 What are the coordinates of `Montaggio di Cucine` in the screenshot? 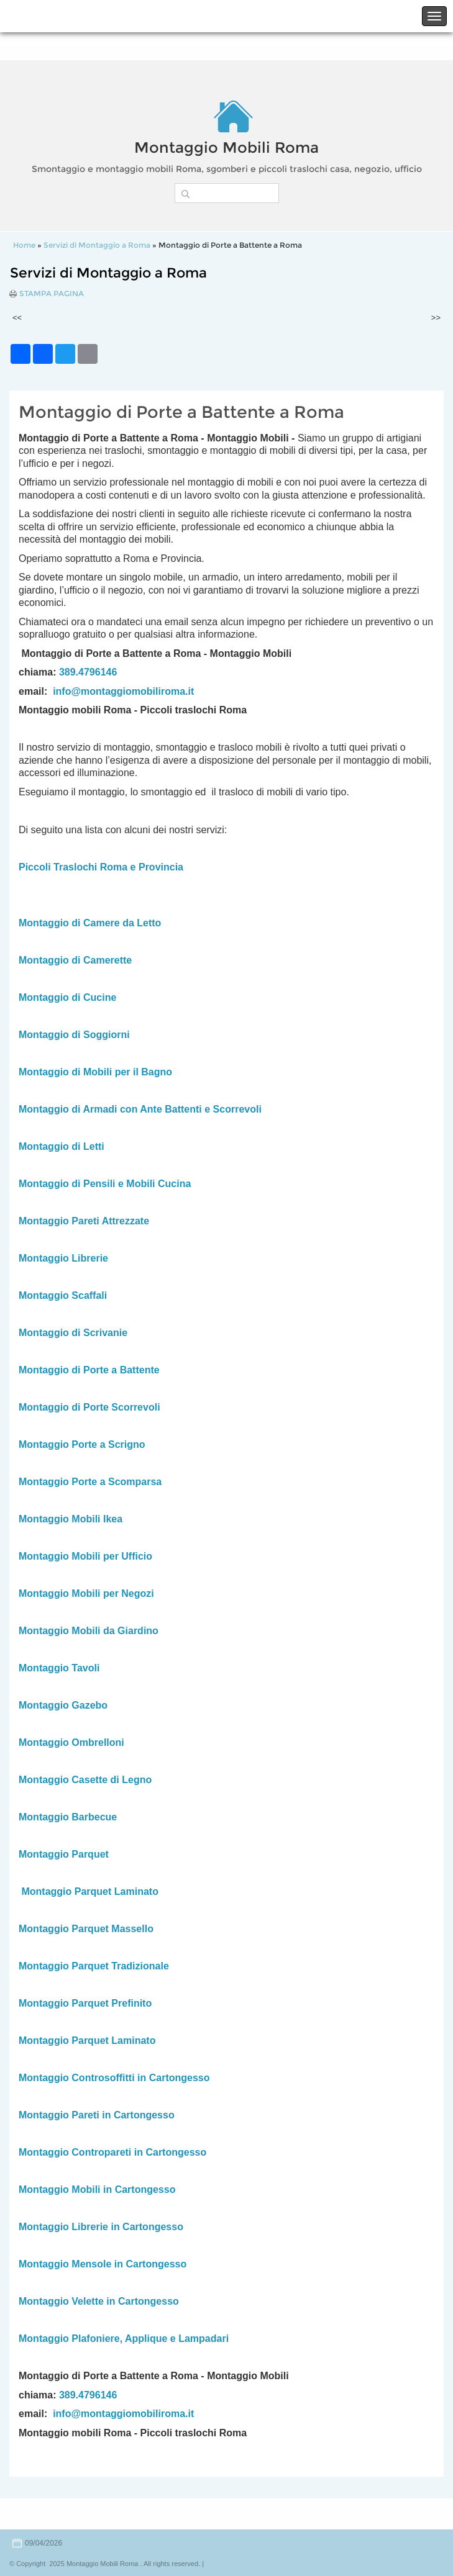 It's located at (67, 997).